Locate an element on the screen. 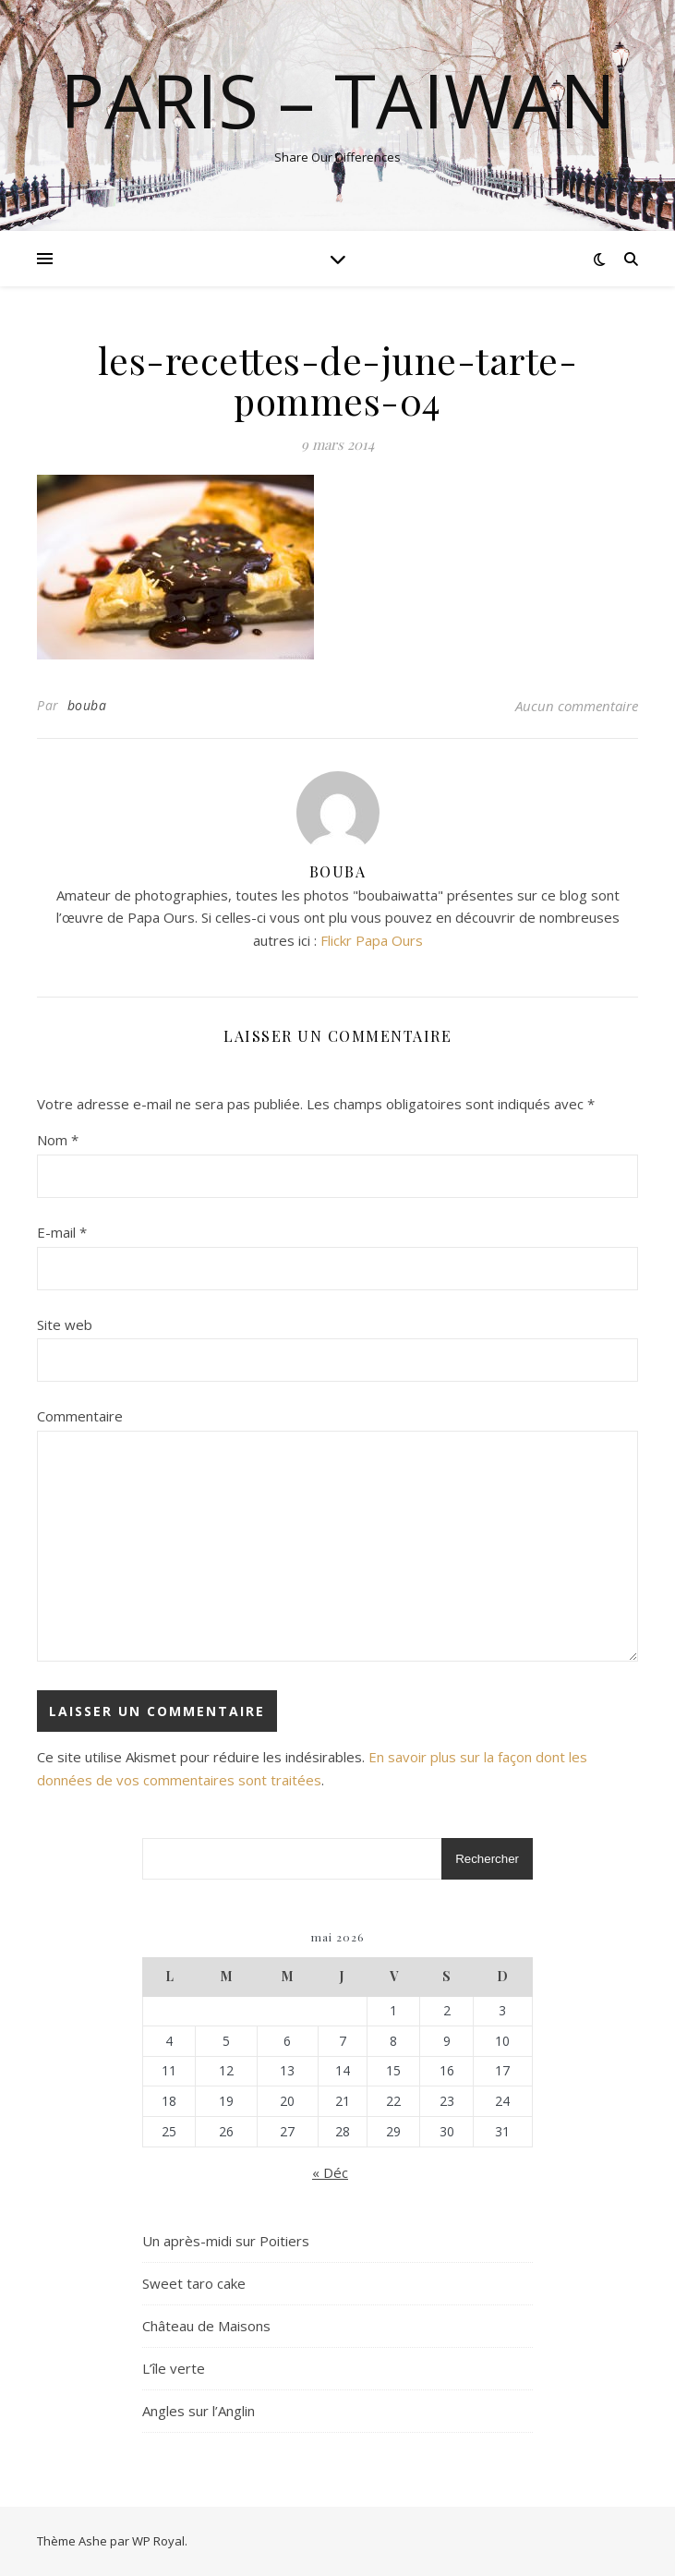 The height and width of the screenshot is (2576, 675). Commentaire is located at coordinates (80, 1416).